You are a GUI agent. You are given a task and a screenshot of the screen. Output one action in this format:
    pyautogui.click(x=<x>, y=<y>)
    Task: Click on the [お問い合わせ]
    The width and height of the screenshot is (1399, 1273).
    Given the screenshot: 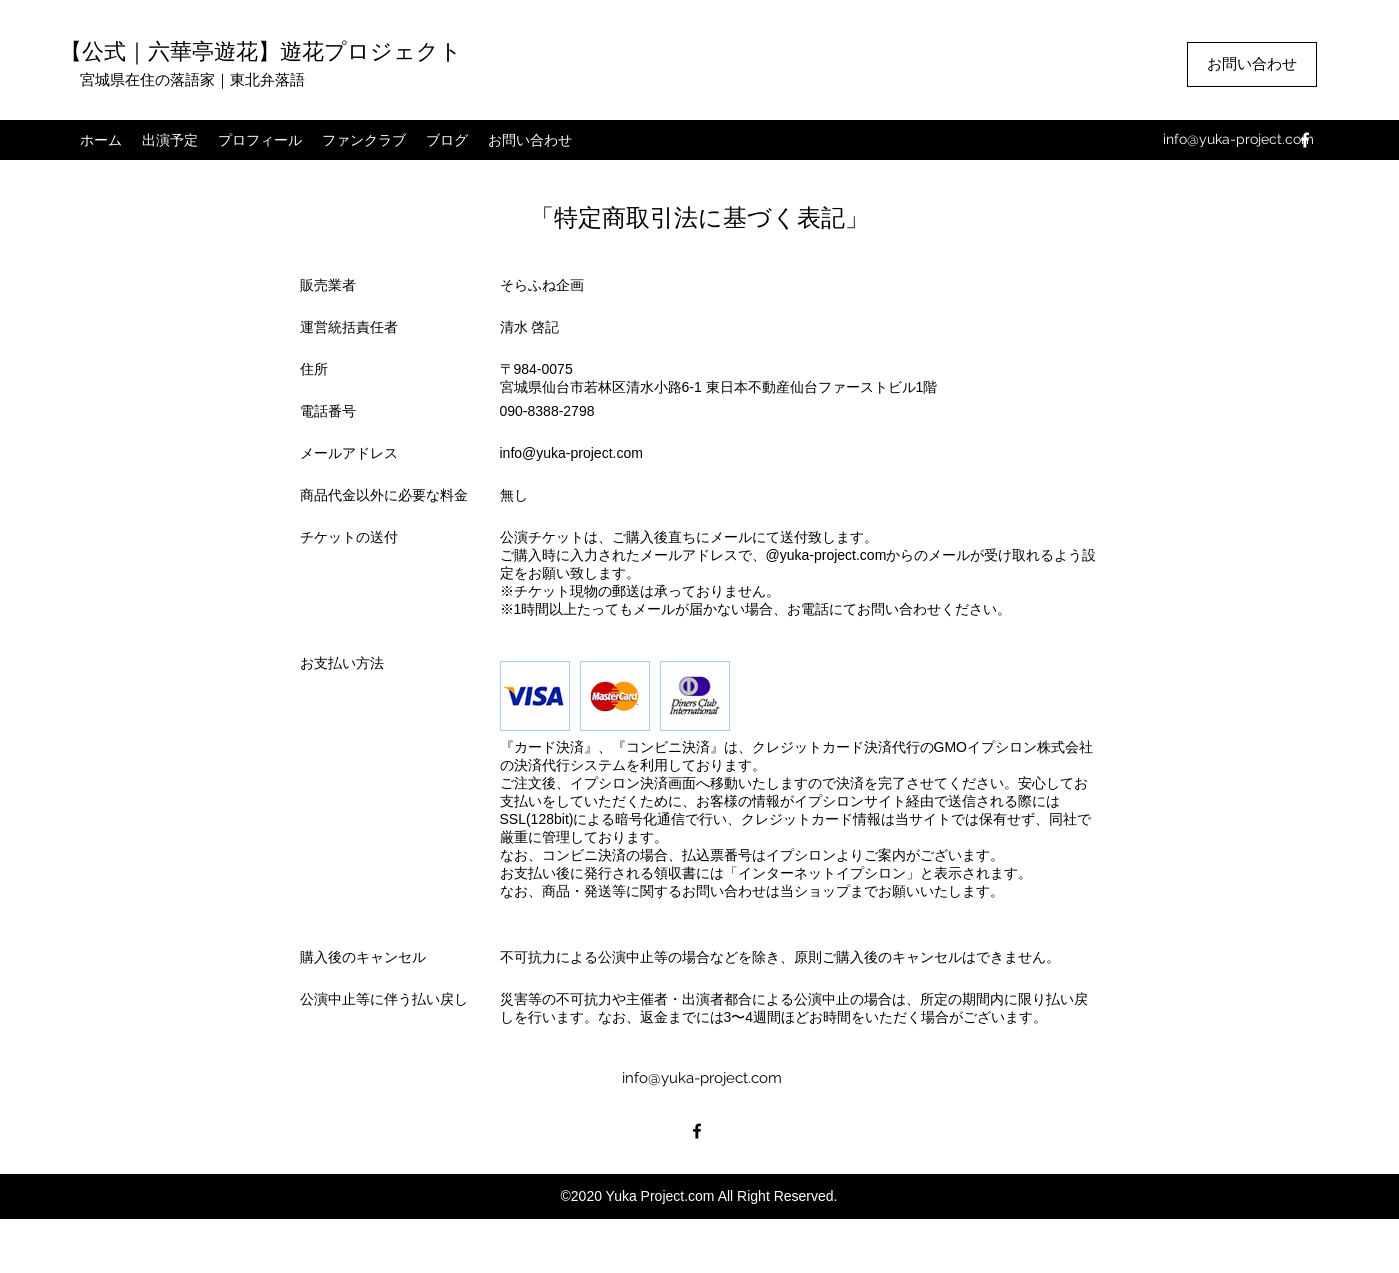 What is the action you would take?
    pyautogui.click(x=1252, y=64)
    